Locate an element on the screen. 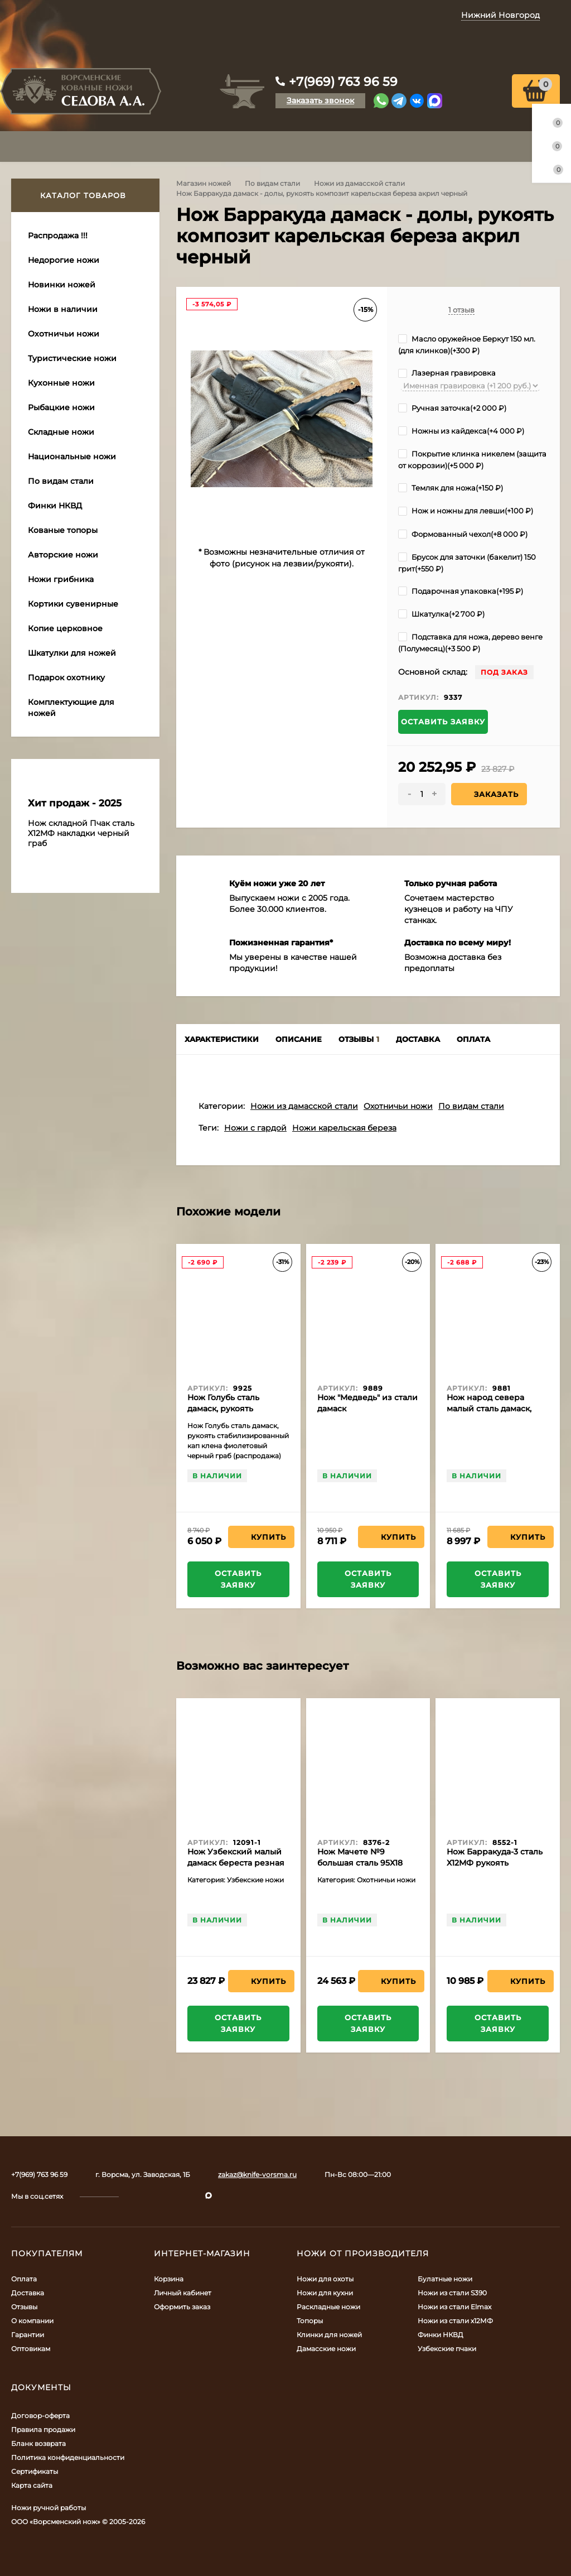 Image resolution: width=571 pixels, height=2576 pixels. Ножи для кухни is located at coordinates (325, 2293).